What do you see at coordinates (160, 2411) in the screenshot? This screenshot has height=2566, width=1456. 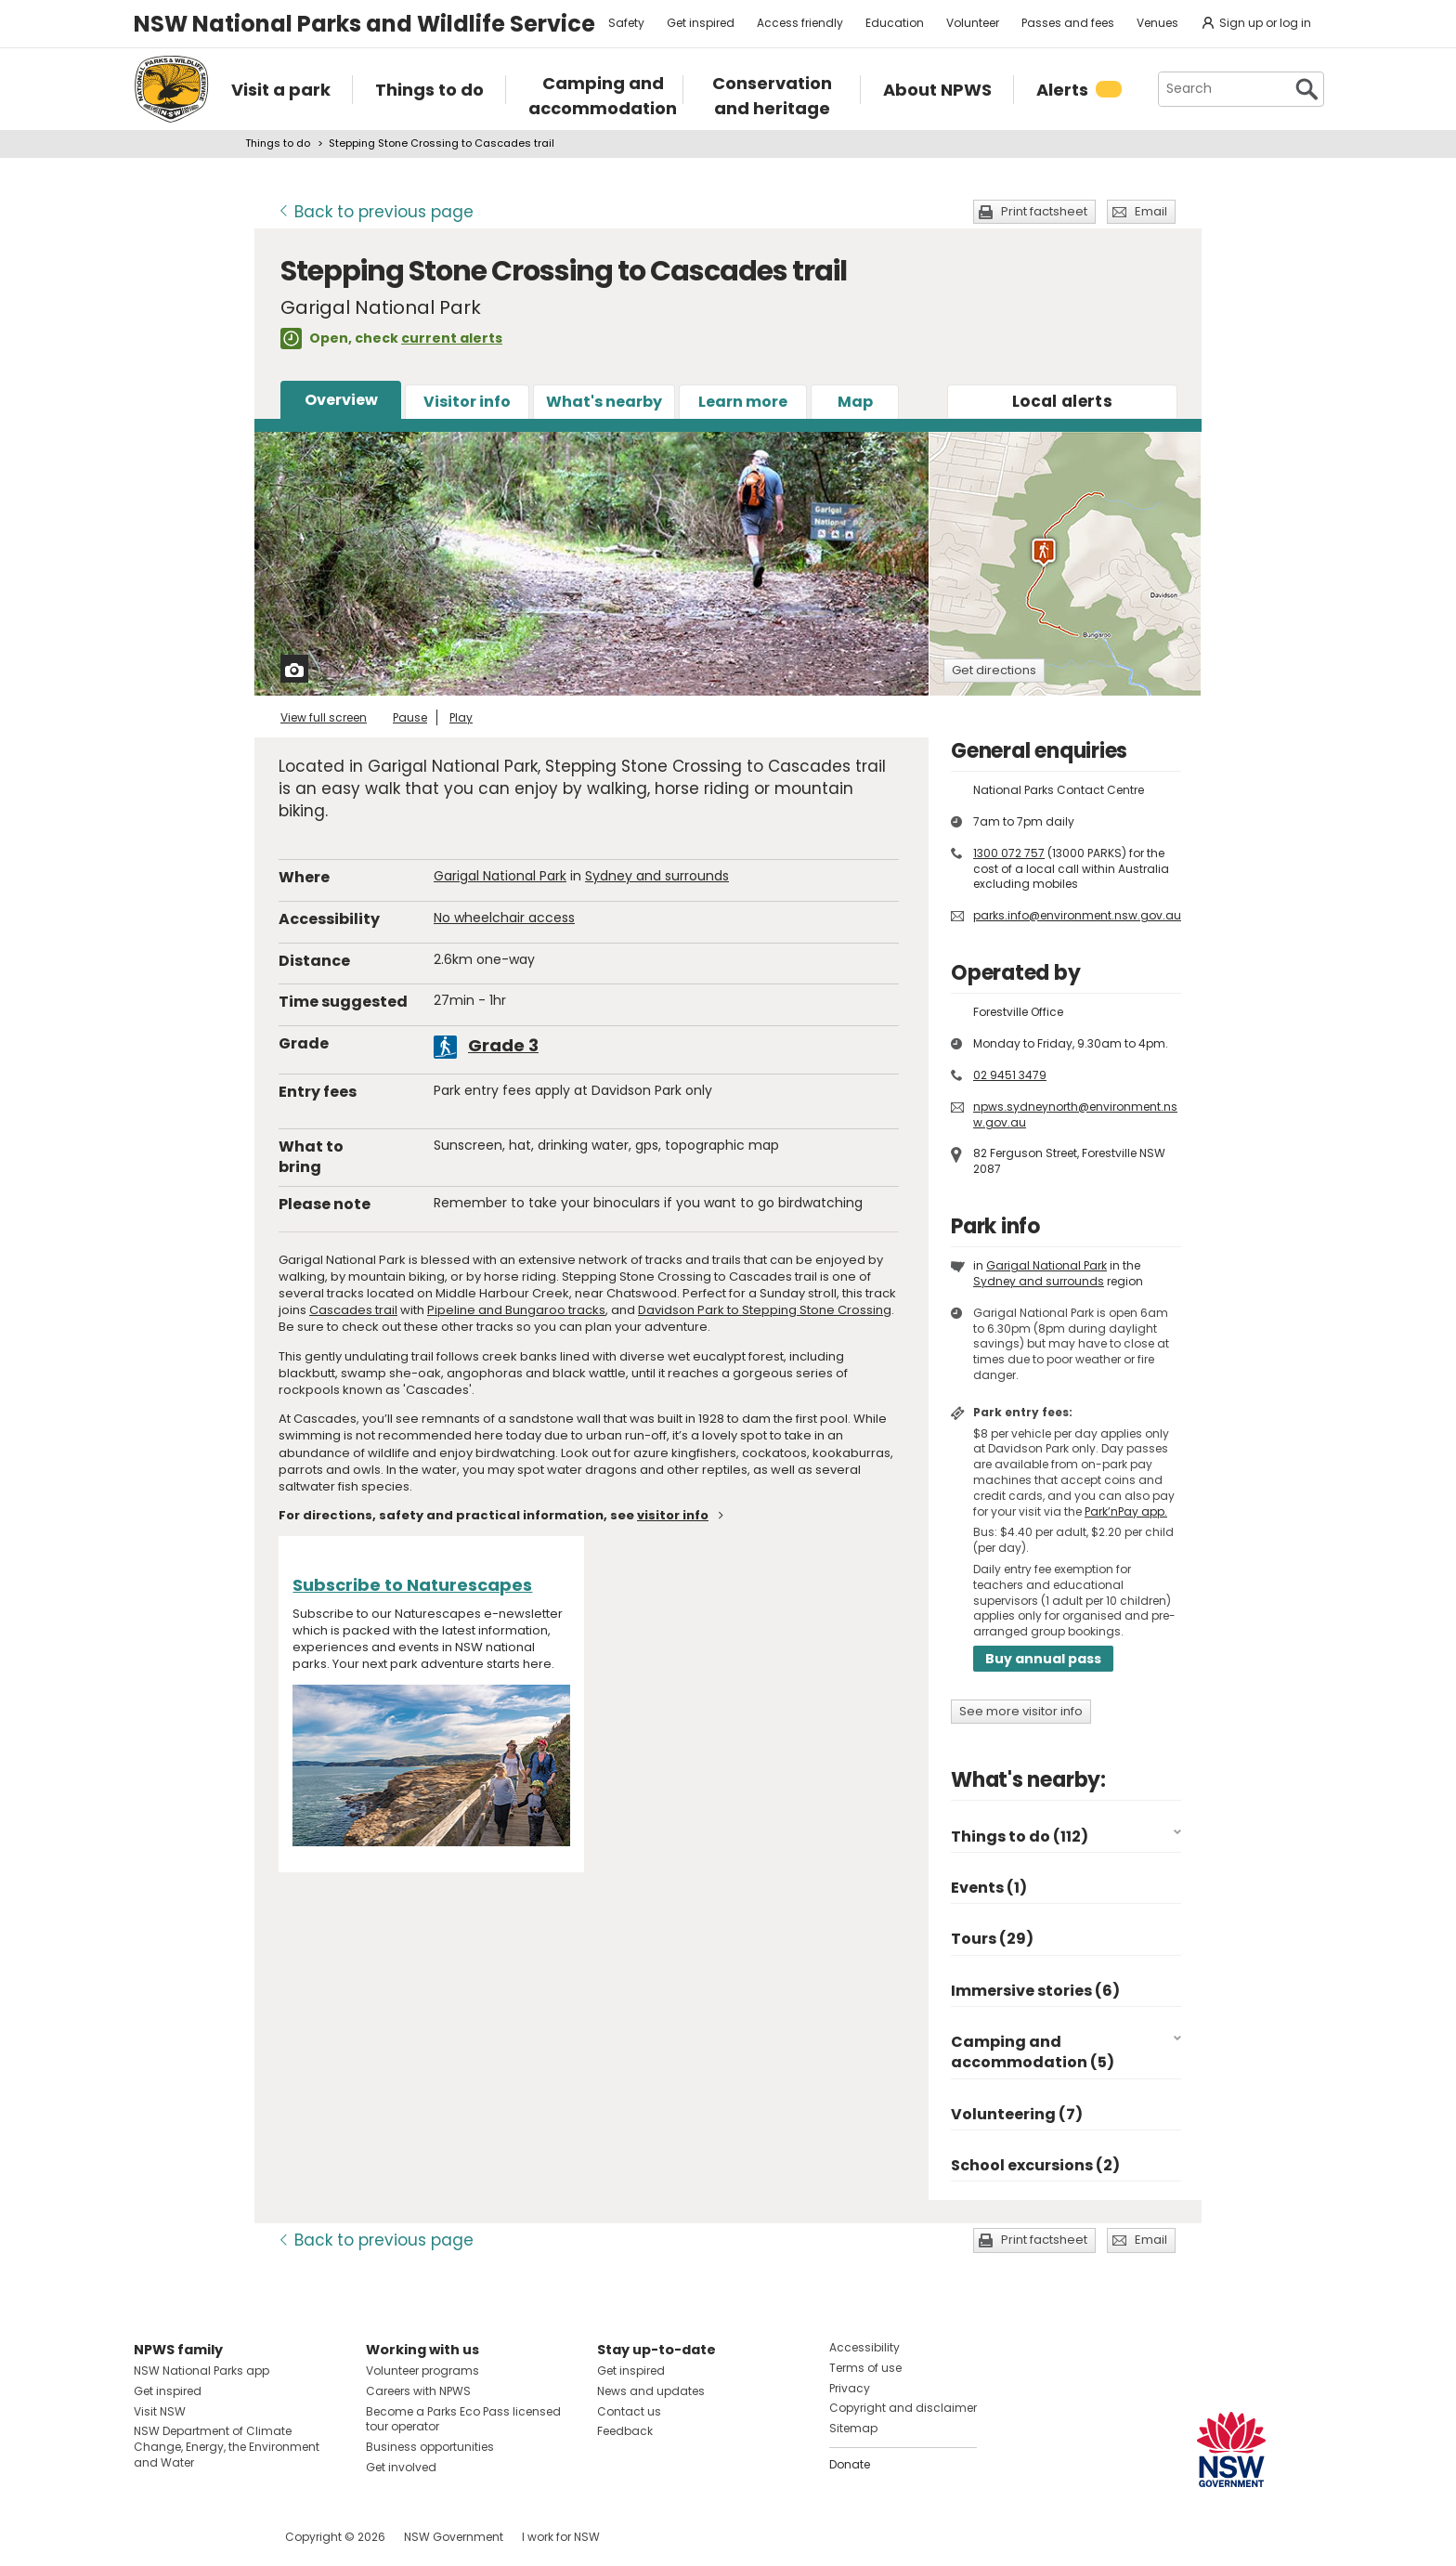 I see `Visit NSW` at bounding box center [160, 2411].